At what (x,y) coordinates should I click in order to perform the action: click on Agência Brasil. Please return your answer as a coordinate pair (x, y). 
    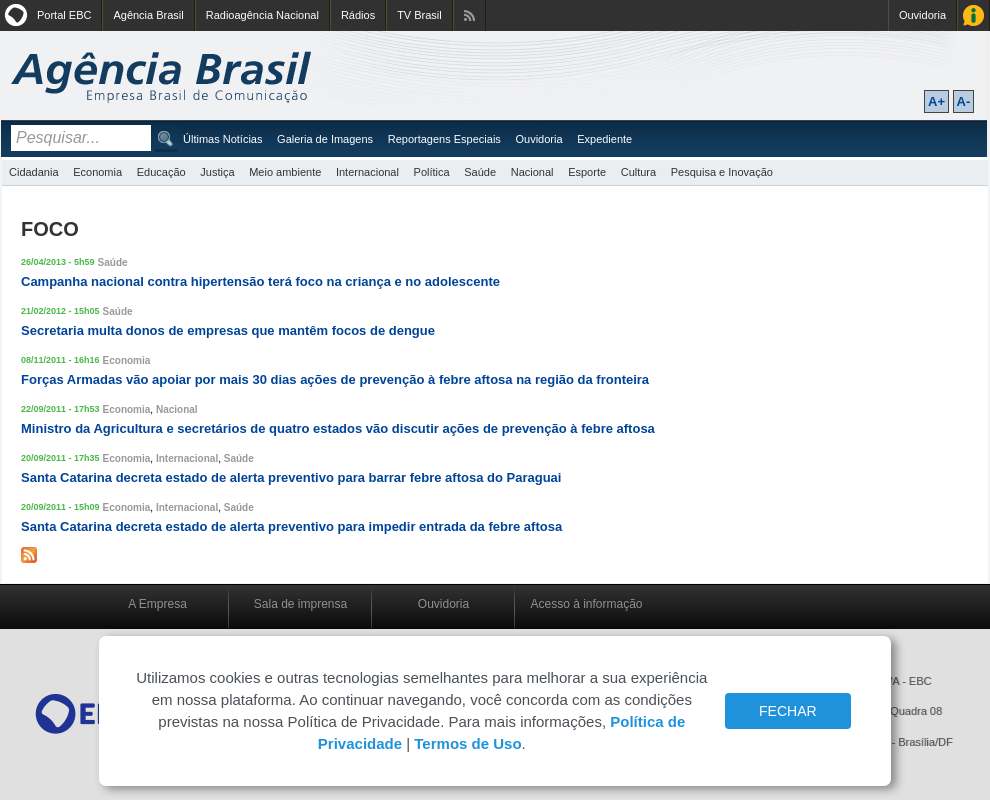
    Looking at the image, I should click on (148, 15).